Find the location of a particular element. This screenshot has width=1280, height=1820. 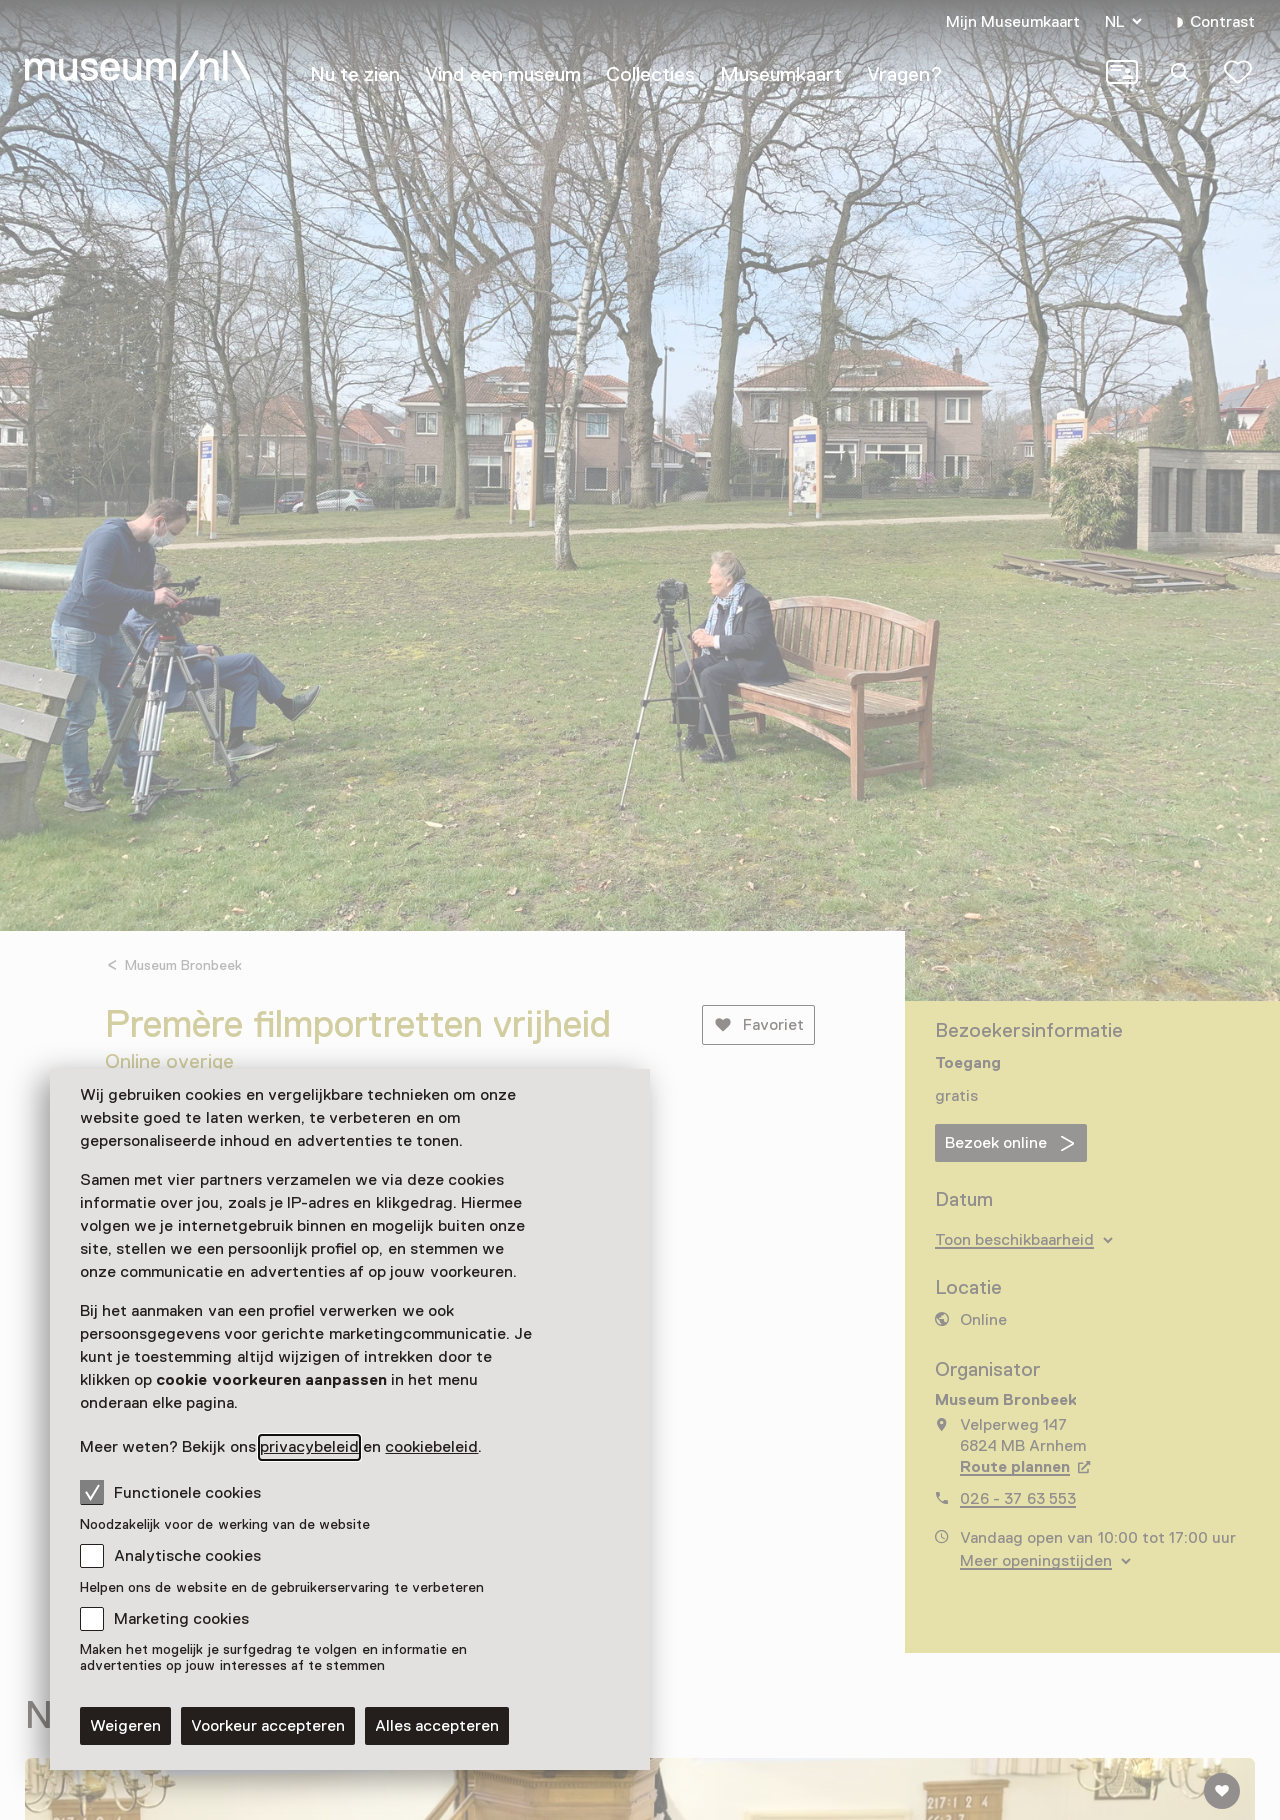

Voorkeur accepteren is located at coordinates (268, 1726).